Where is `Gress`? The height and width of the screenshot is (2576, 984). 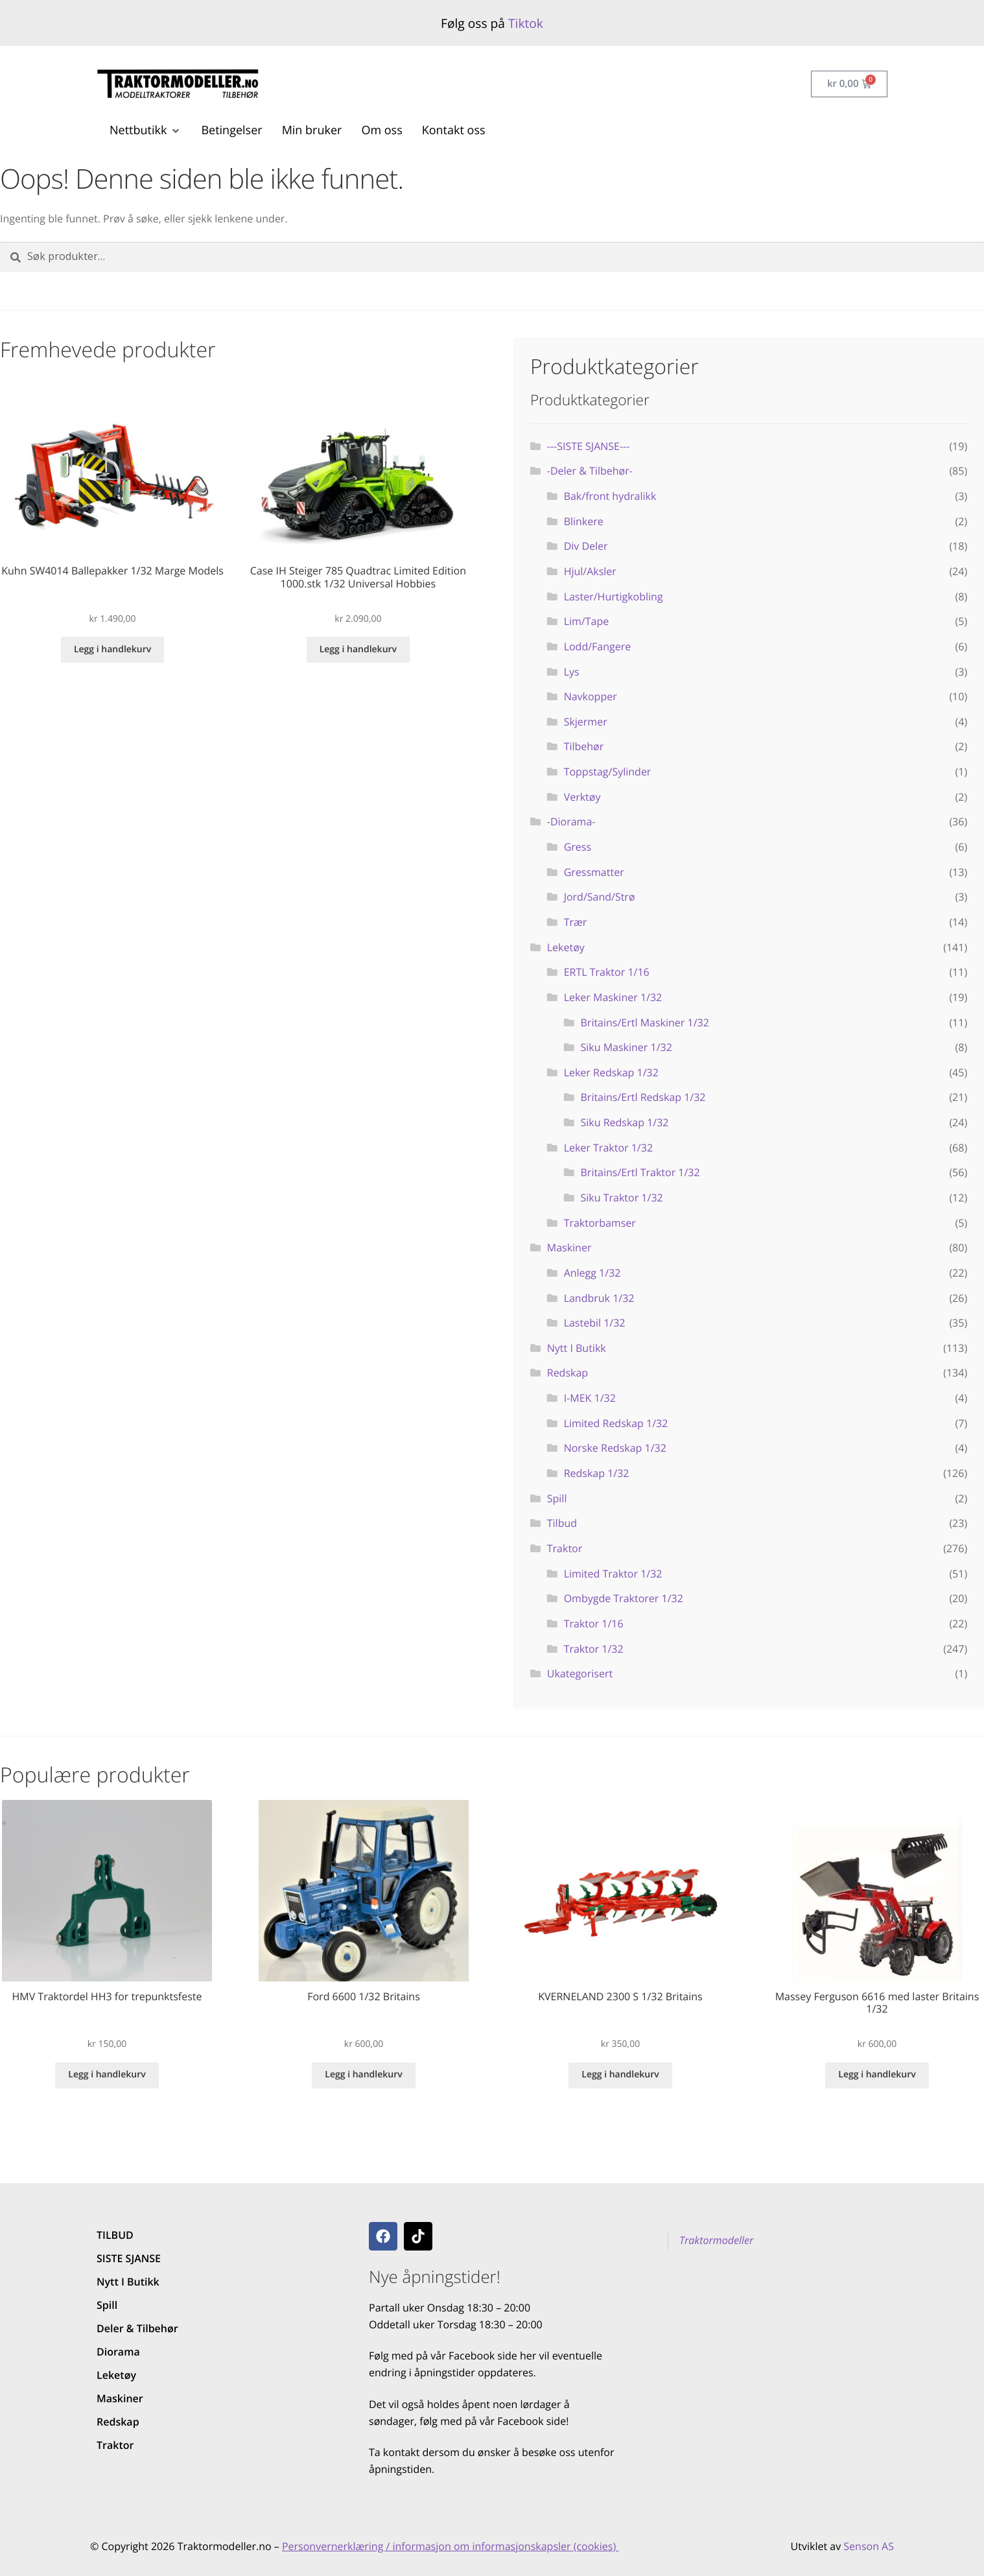
Gress is located at coordinates (577, 847).